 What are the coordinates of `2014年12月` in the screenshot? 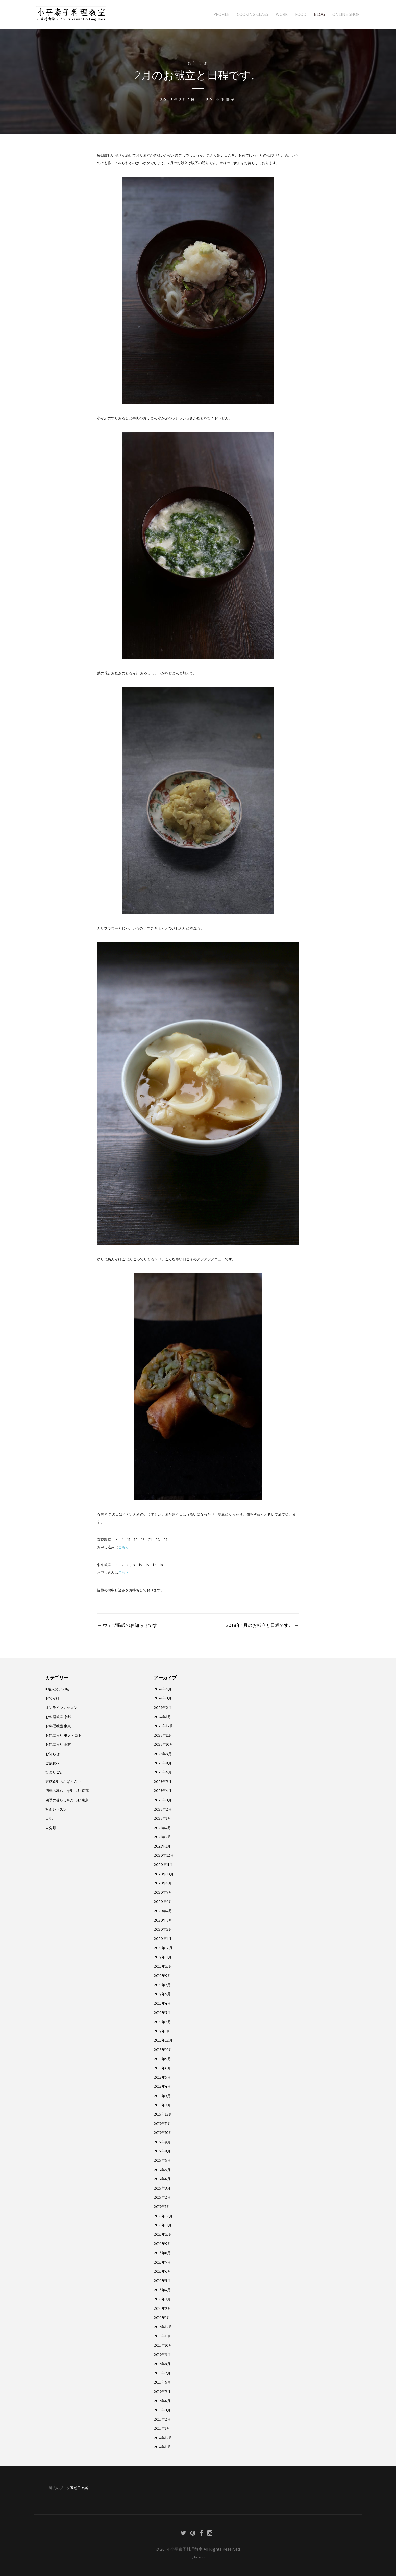 It's located at (163, 2438).